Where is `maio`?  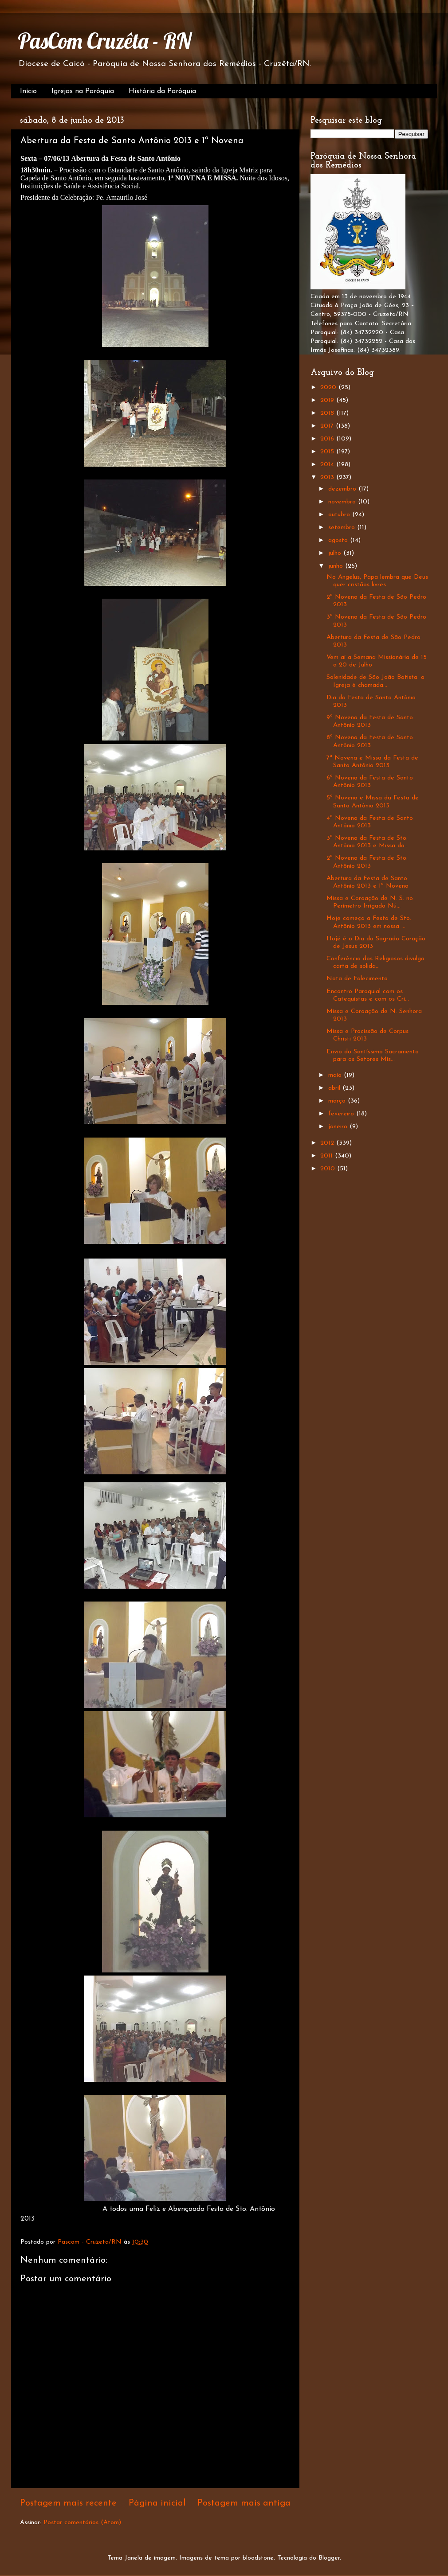 maio is located at coordinates (336, 1075).